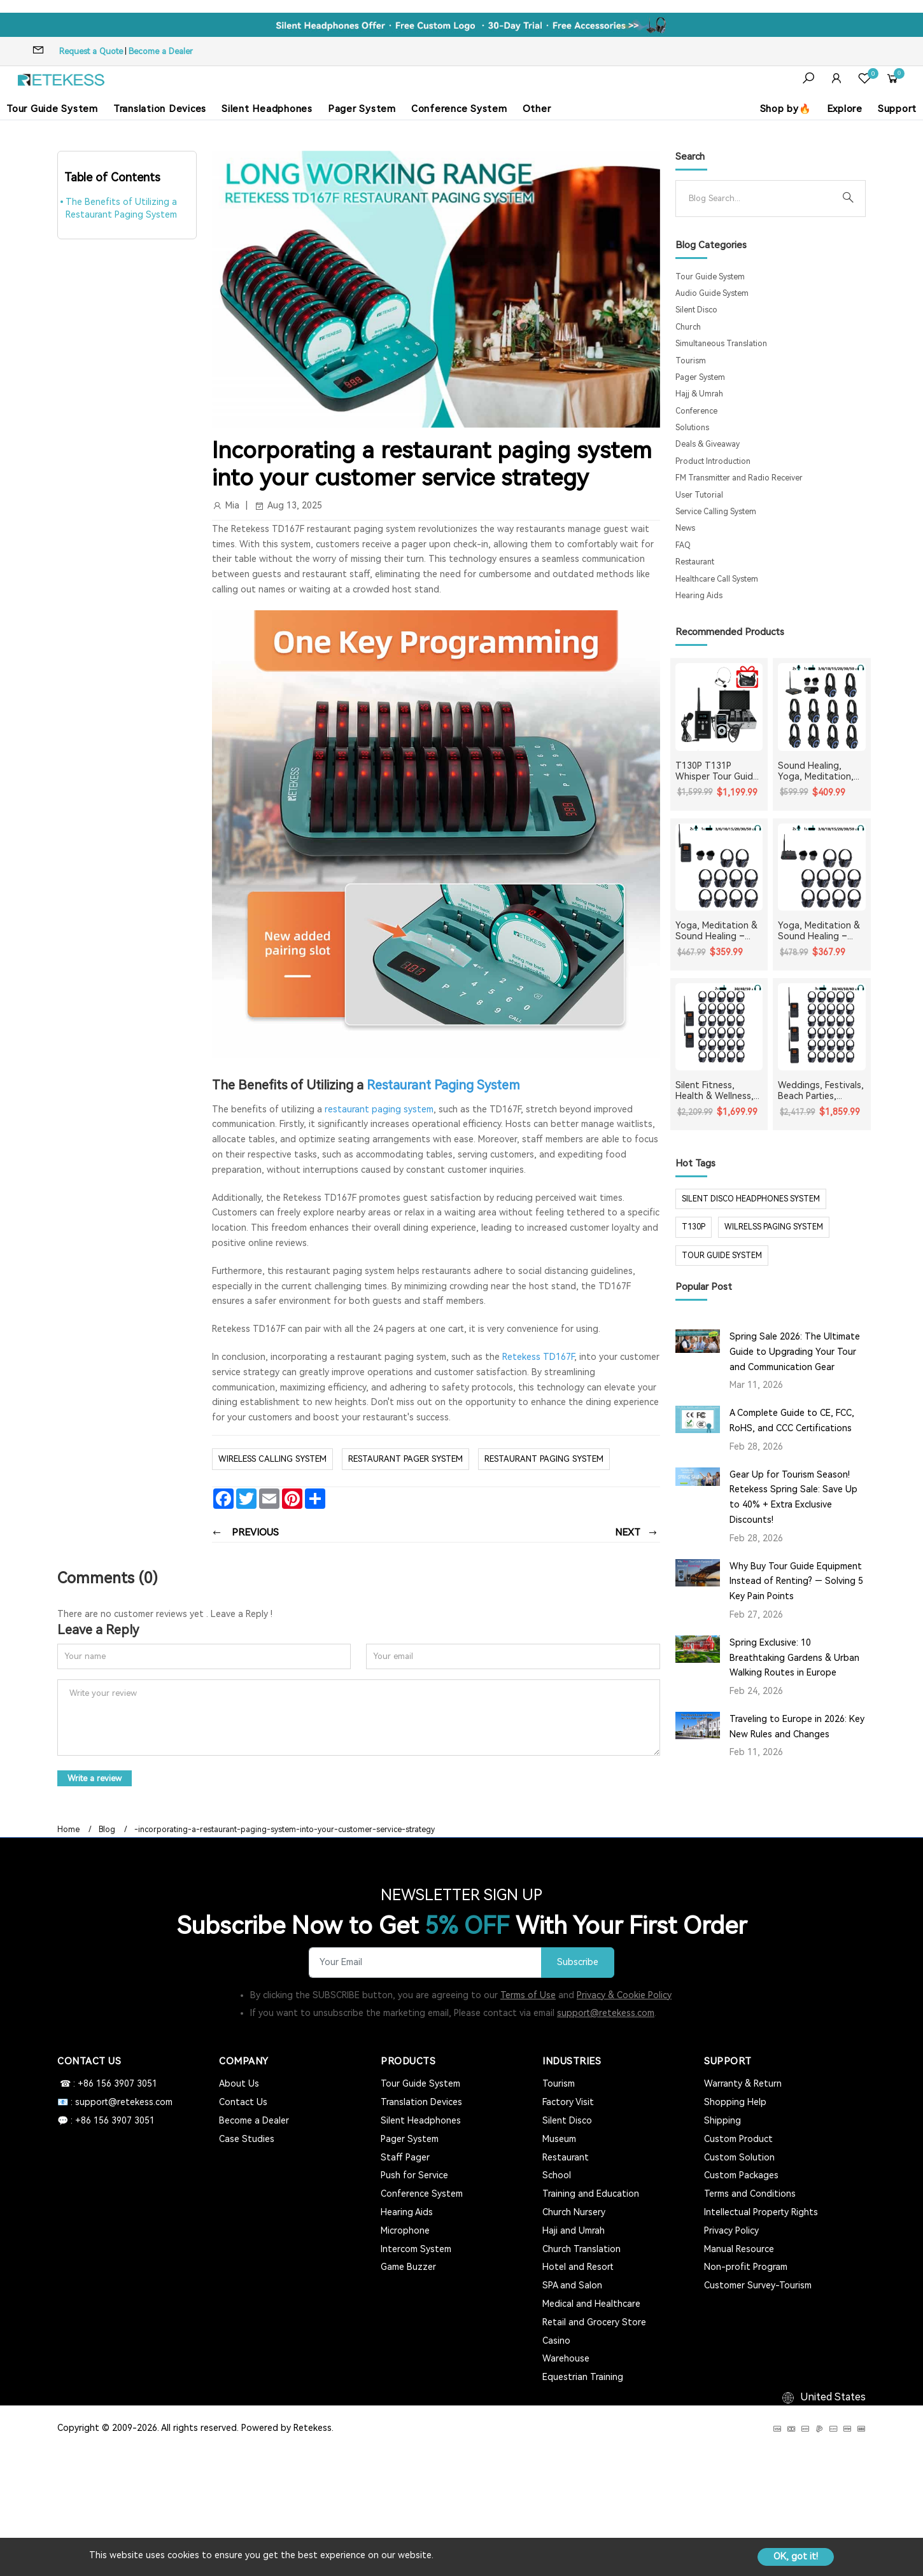 The width and height of the screenshot is (923, 2576). I want to click on wireless calling system, so click(272, 1459).